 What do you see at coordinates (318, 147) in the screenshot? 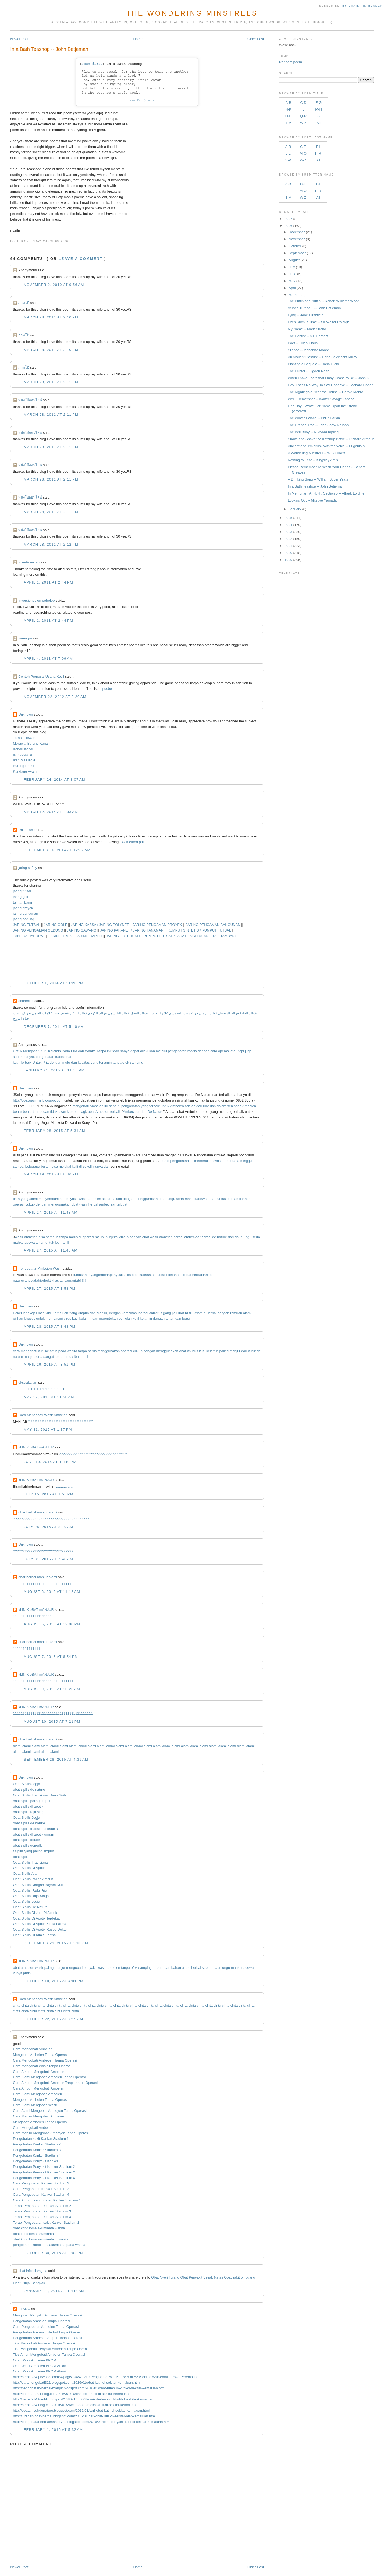
I see `F-I` at bounding box center [318, 147].